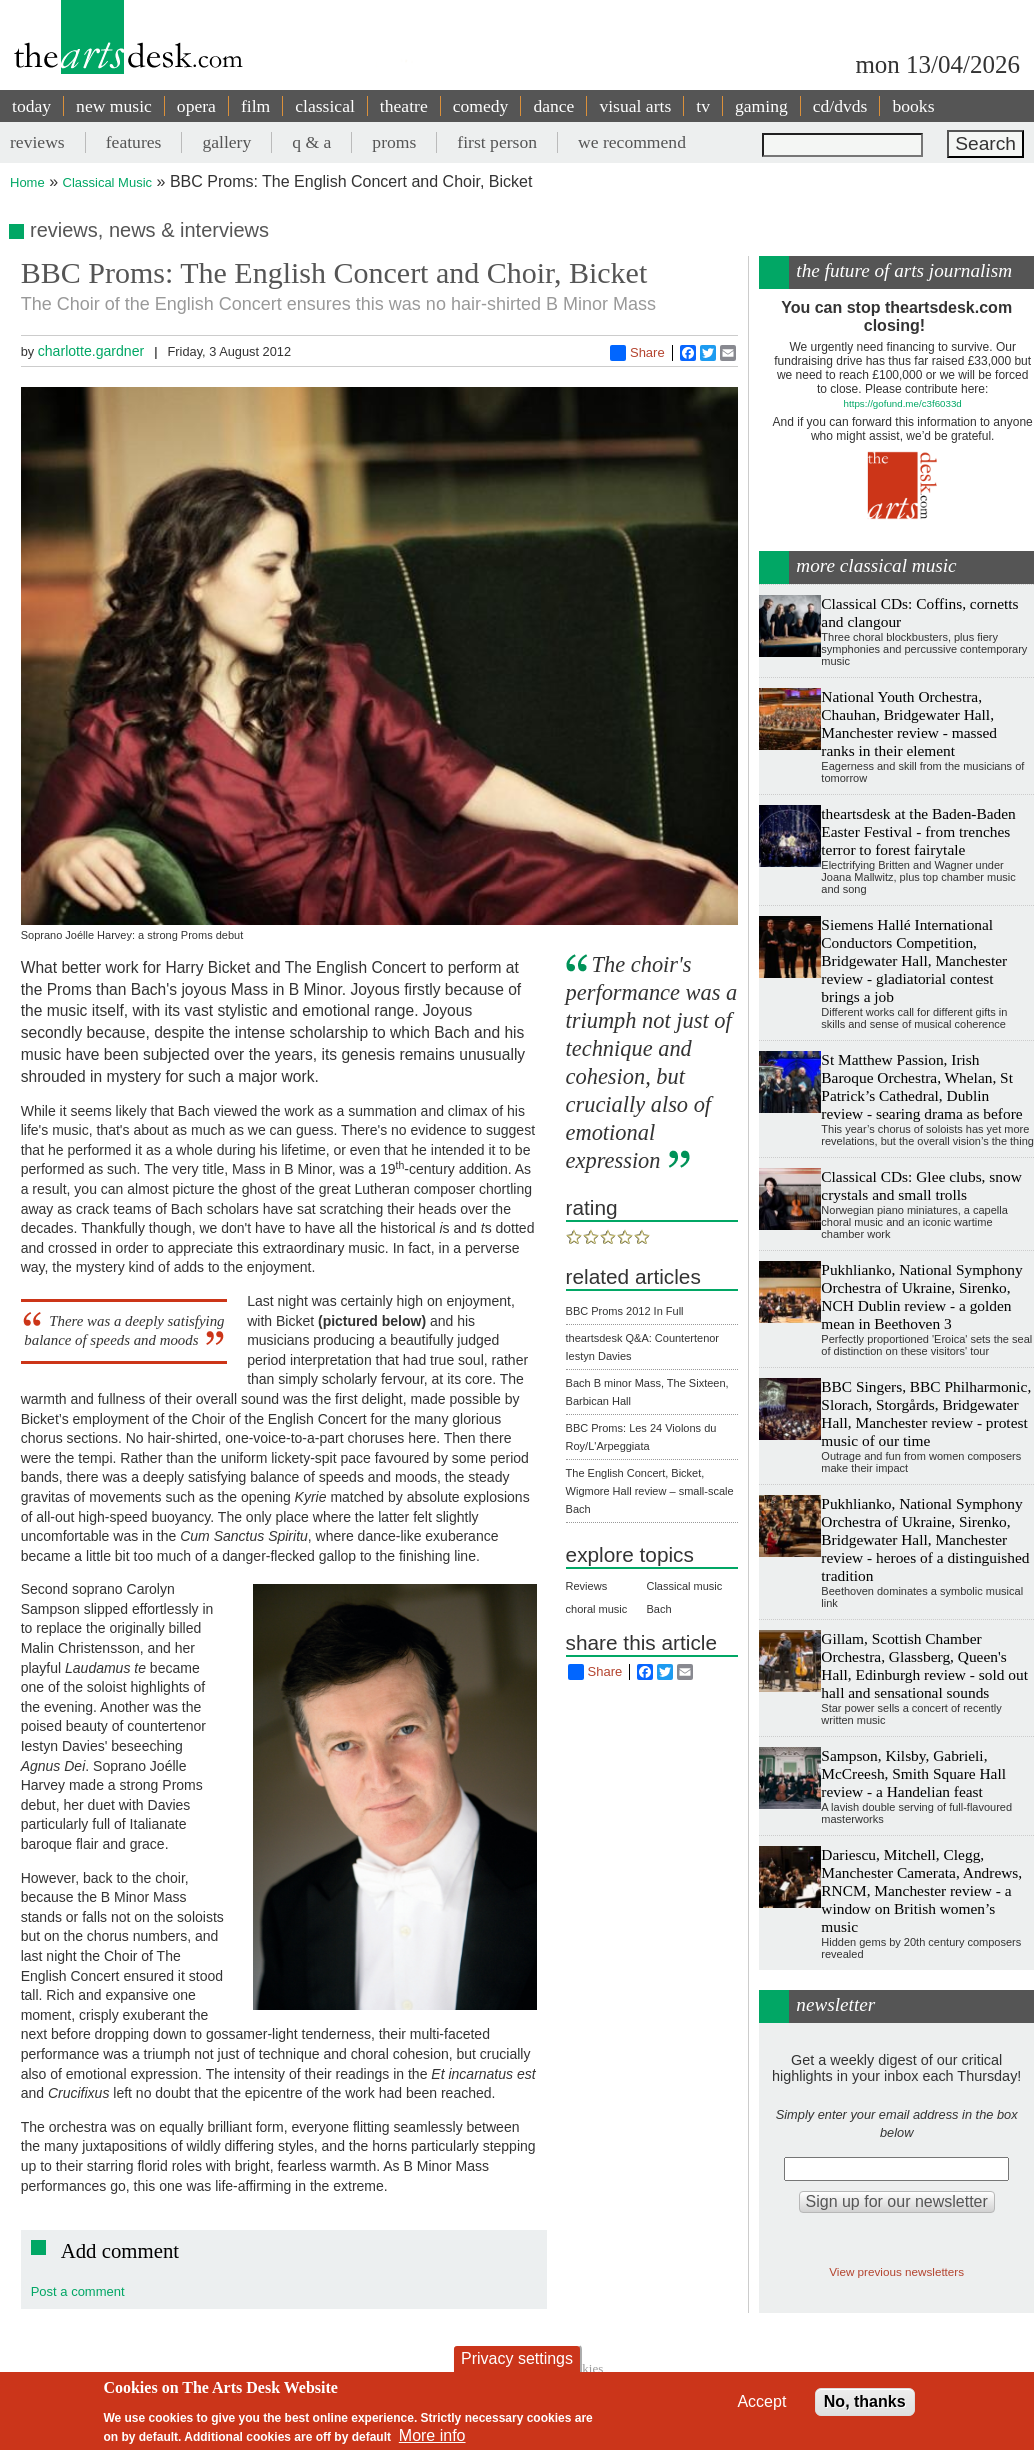 The width and height of the screenshot is (1034, 2450). What do you see at coordinates (865, 2401) in the screenshot?
I see `No, thanks` at bounding box center [865, 2401].